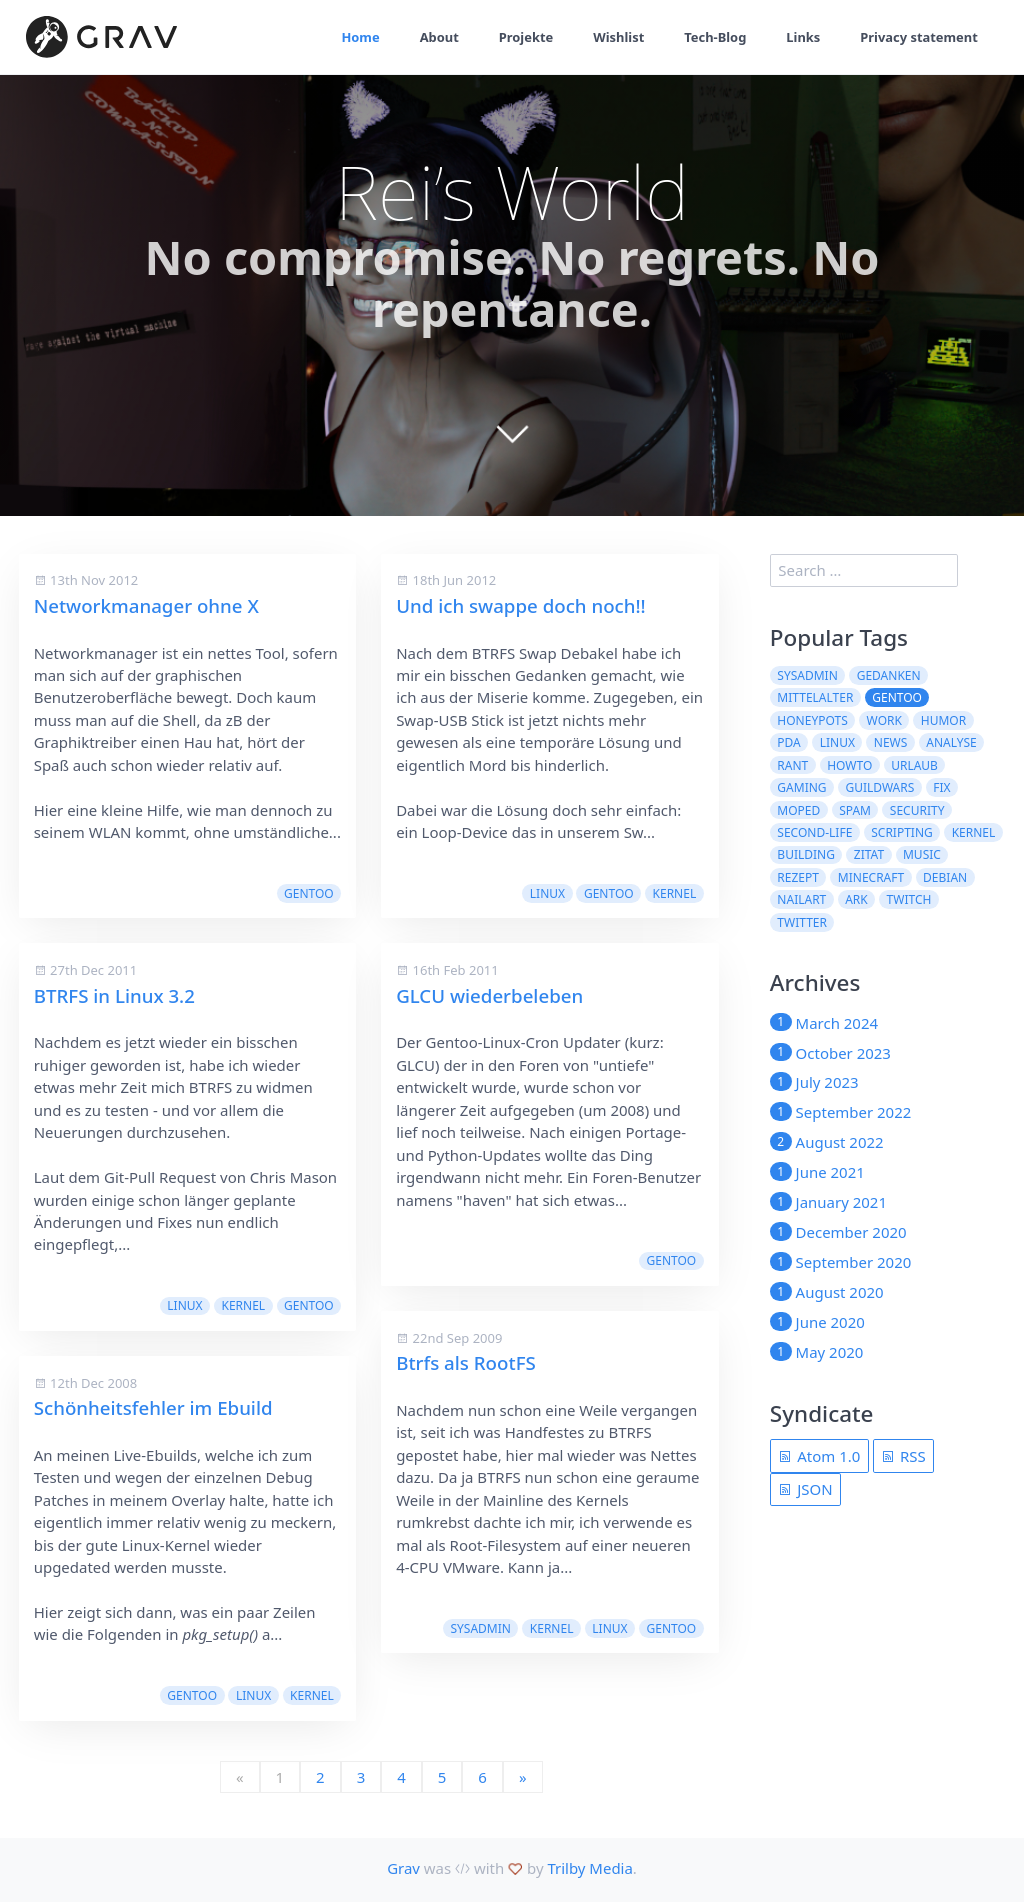  Describe the element at coordinates (806, 854) in the screenshot. I see `building` at that location.